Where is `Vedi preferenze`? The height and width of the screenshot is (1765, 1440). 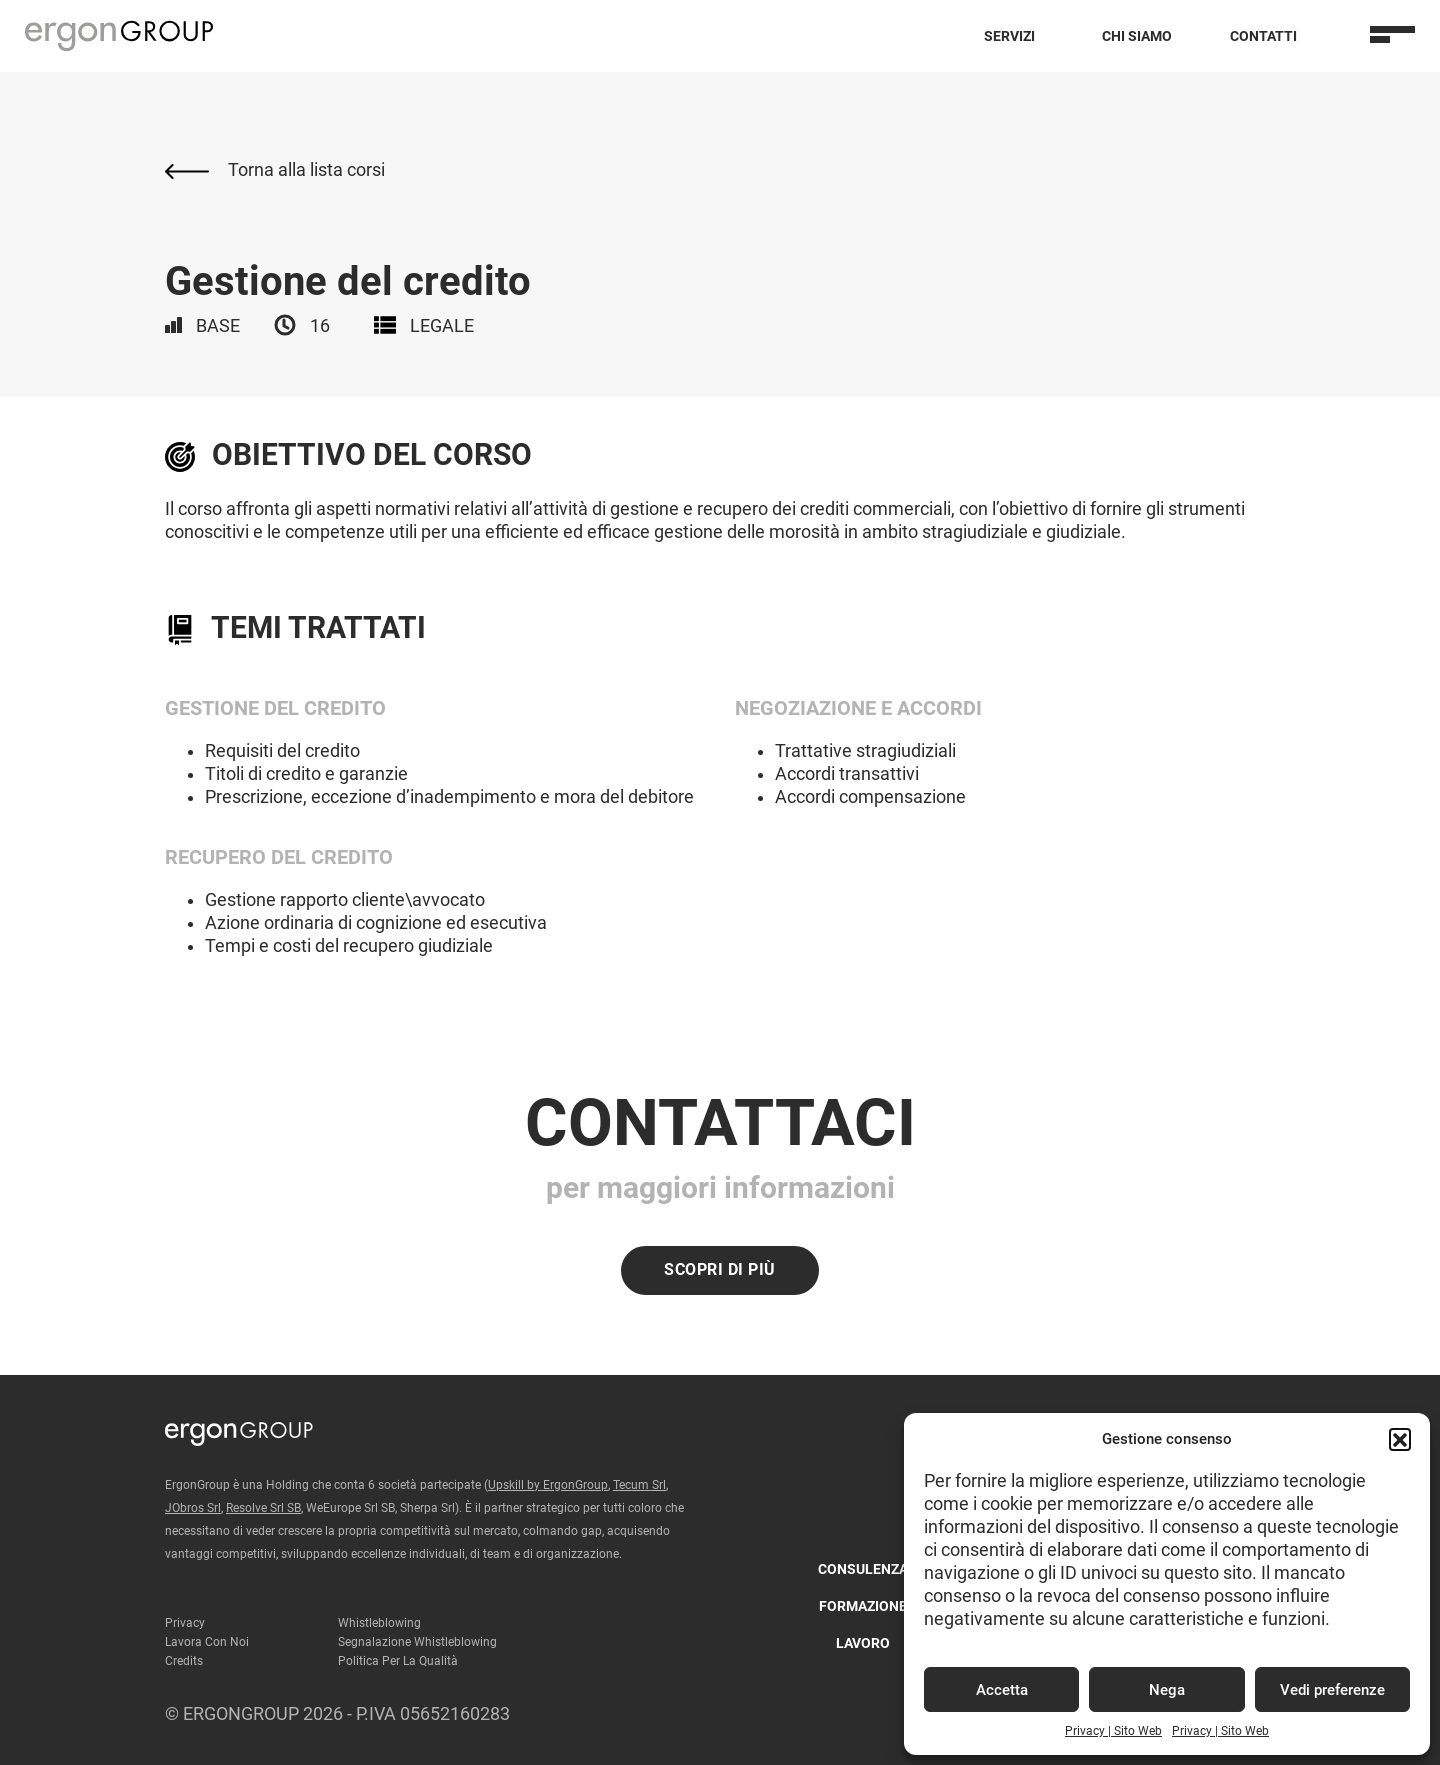
Vedi preferenze is located at coordinates (1332, 1690).